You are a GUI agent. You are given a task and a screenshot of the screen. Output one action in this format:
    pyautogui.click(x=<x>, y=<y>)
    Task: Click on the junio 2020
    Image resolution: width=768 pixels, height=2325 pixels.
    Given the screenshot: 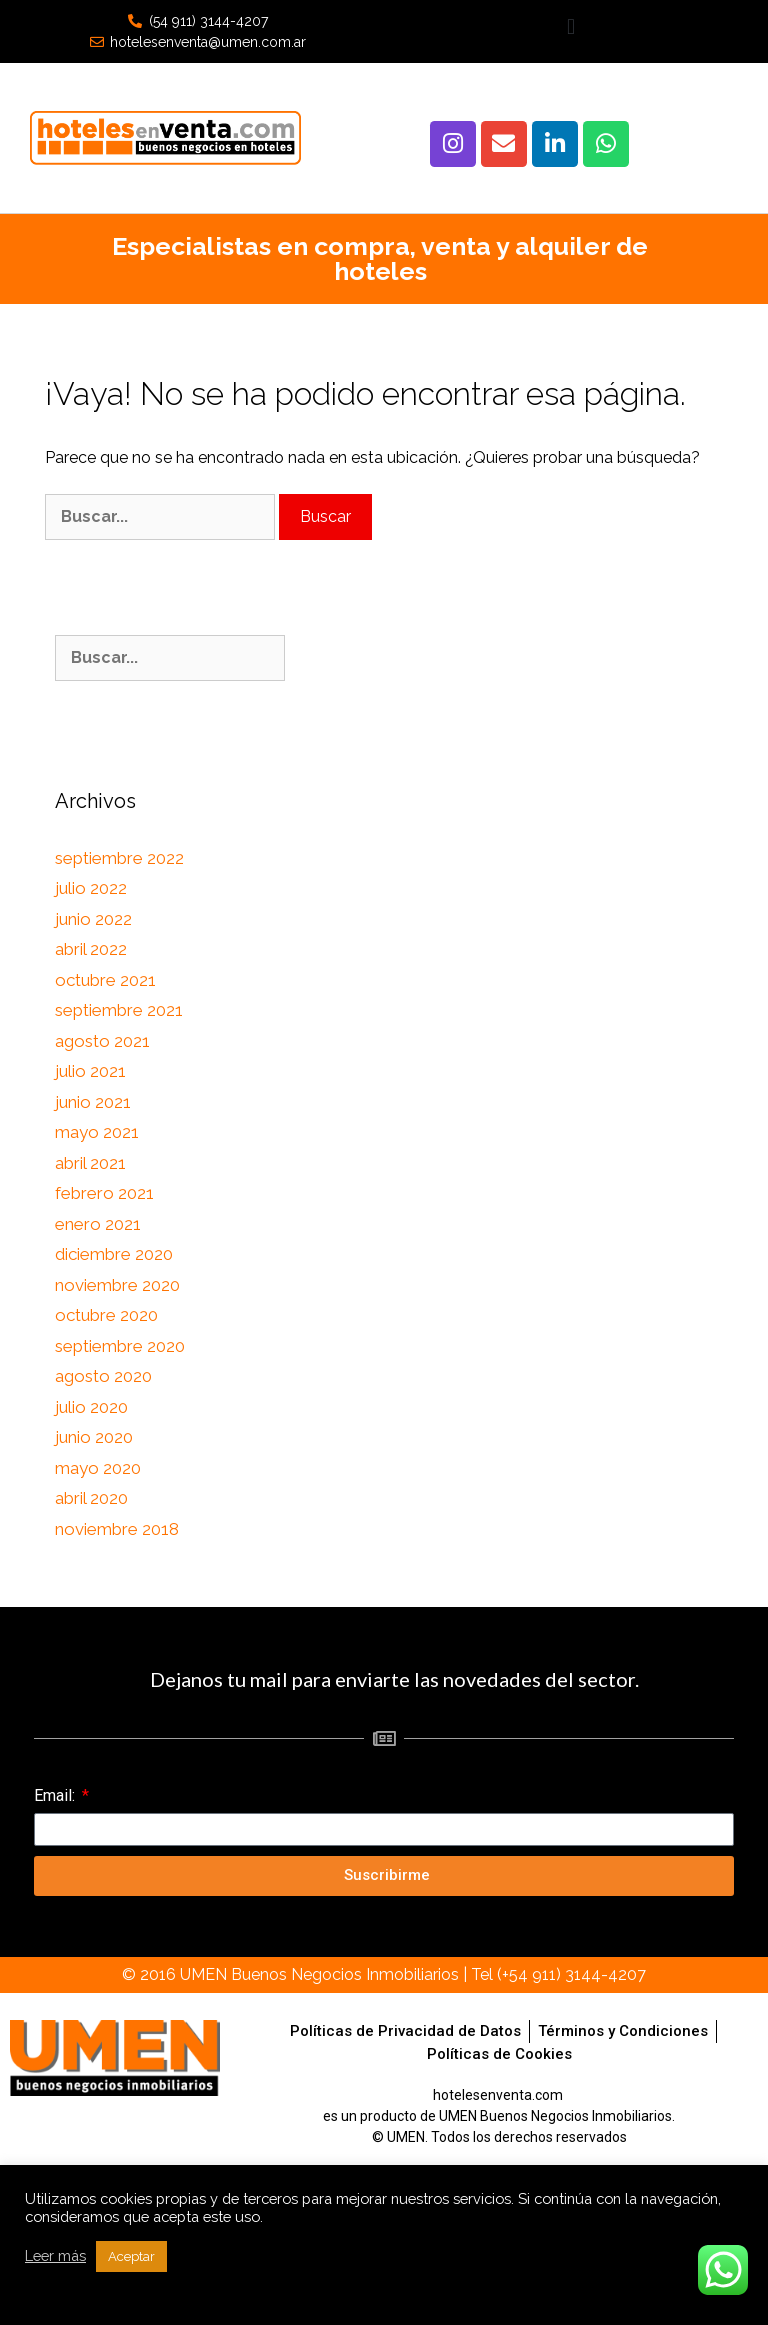 What is the action you would take?
    pyautogui.click(x=94, y=1437)
    